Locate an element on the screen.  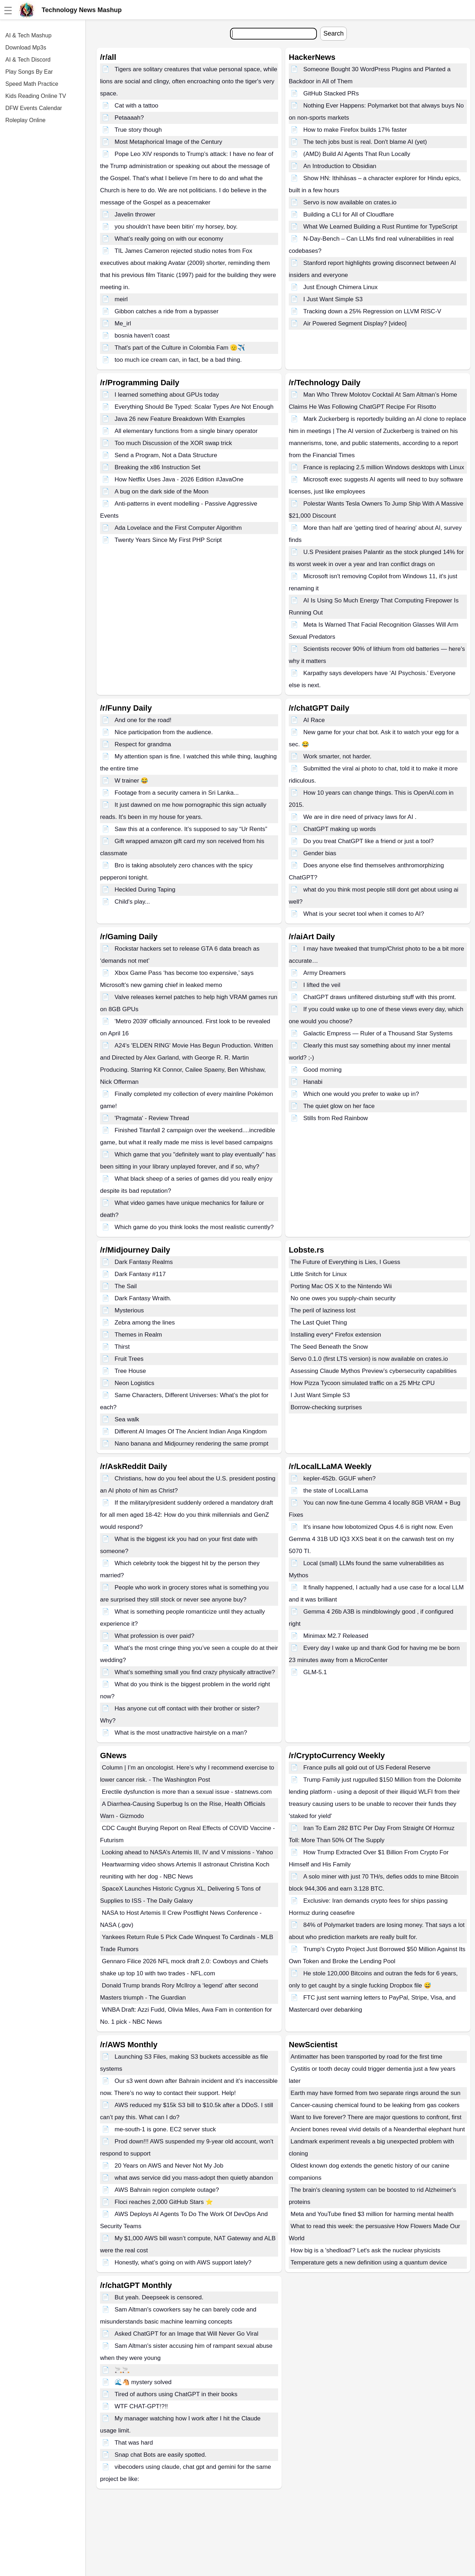
Respect for grandma is located at coordinates (143, 744).